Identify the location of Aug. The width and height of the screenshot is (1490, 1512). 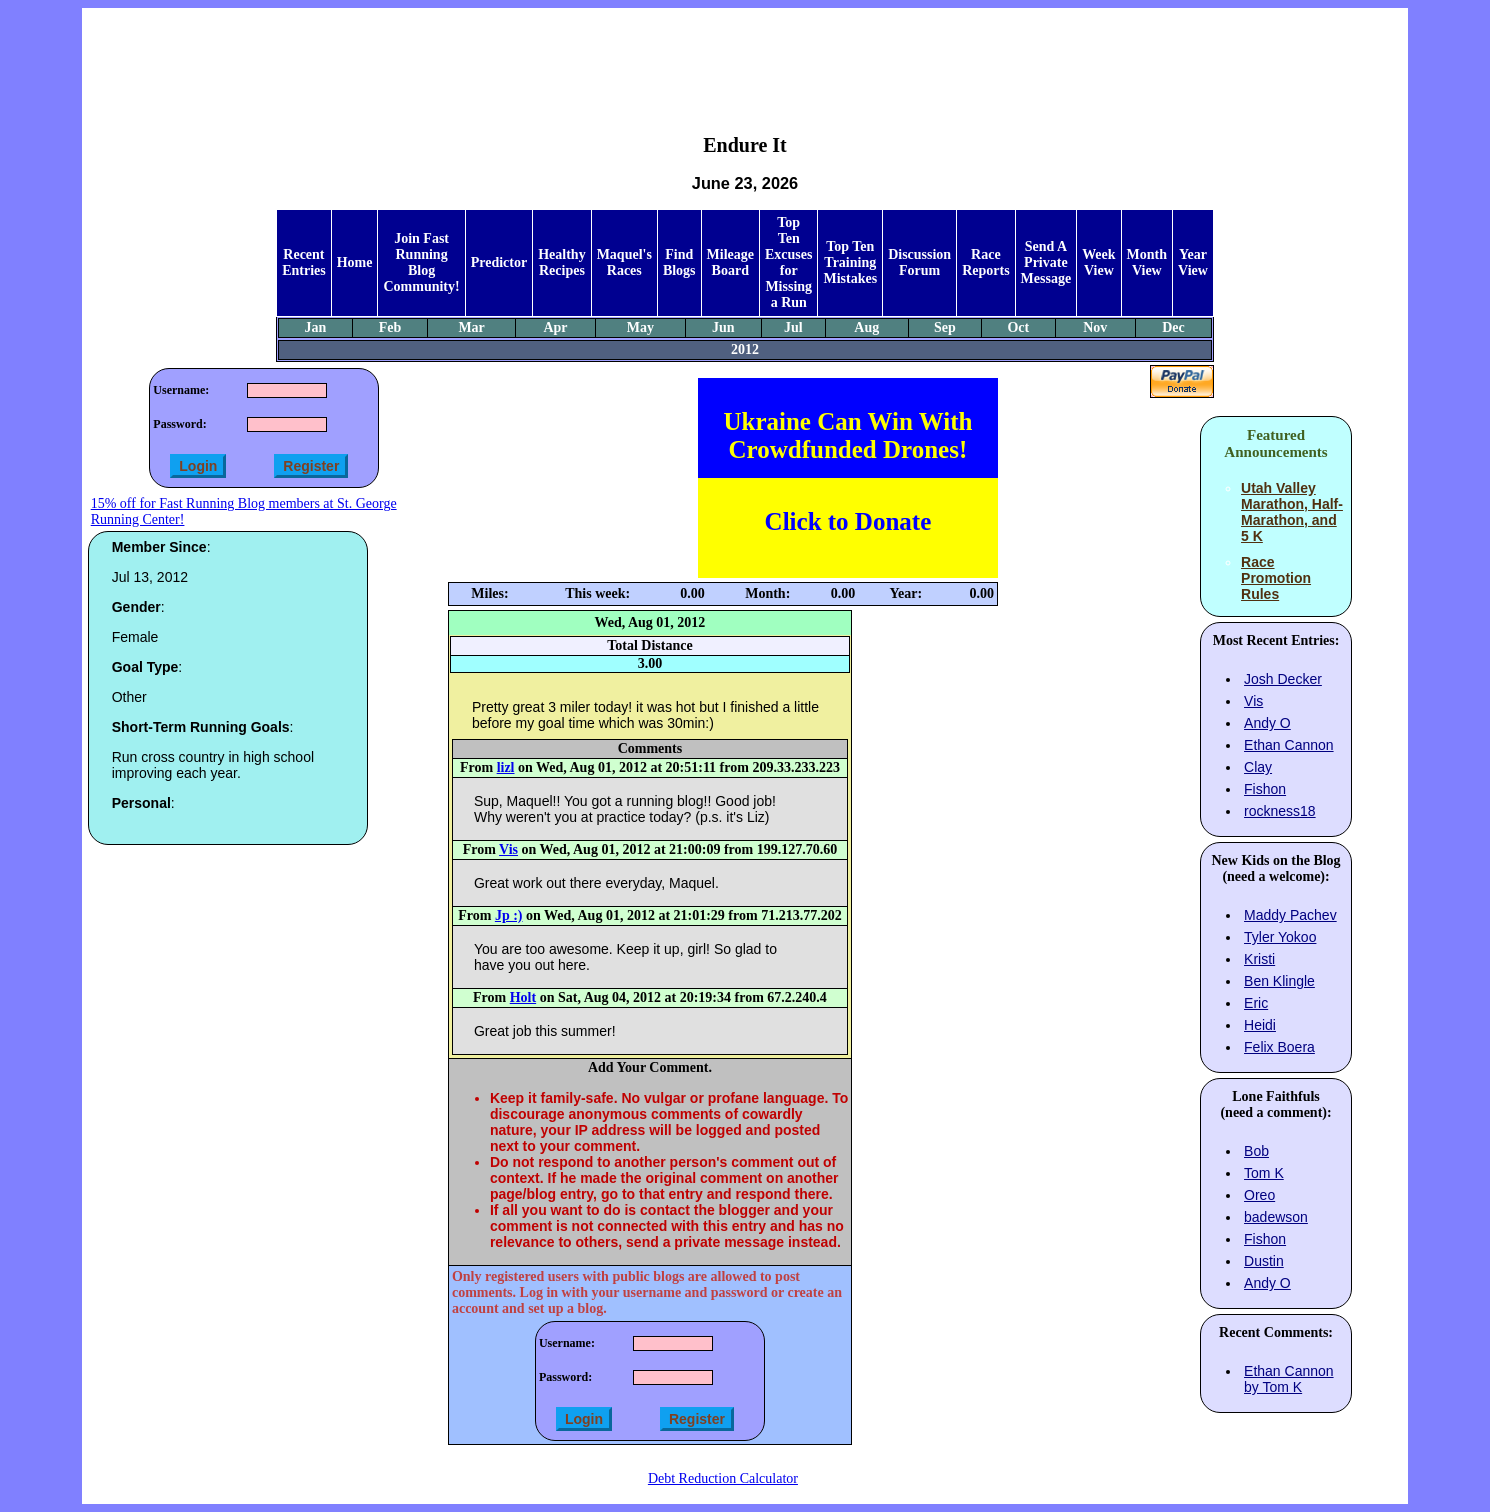
(866, 327).